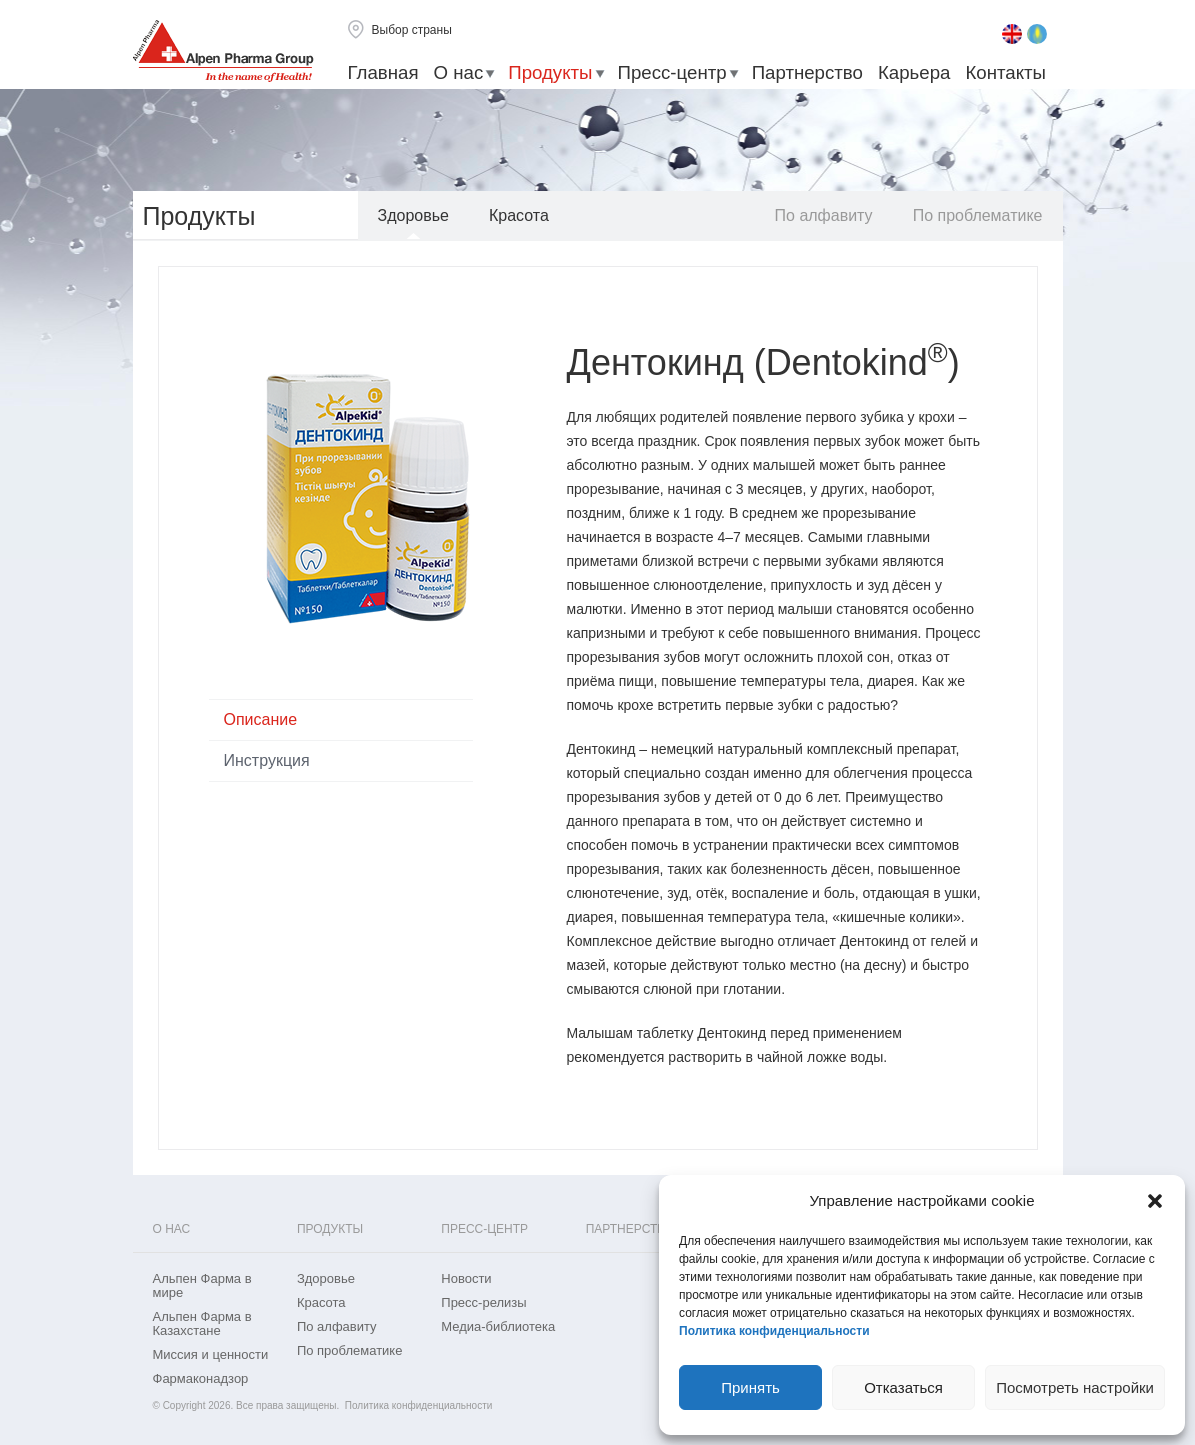  What do you see at coordinates (201, 1379) in the screenshot?
I see `Фармаконадзор` at bounding box center [201, 1379].